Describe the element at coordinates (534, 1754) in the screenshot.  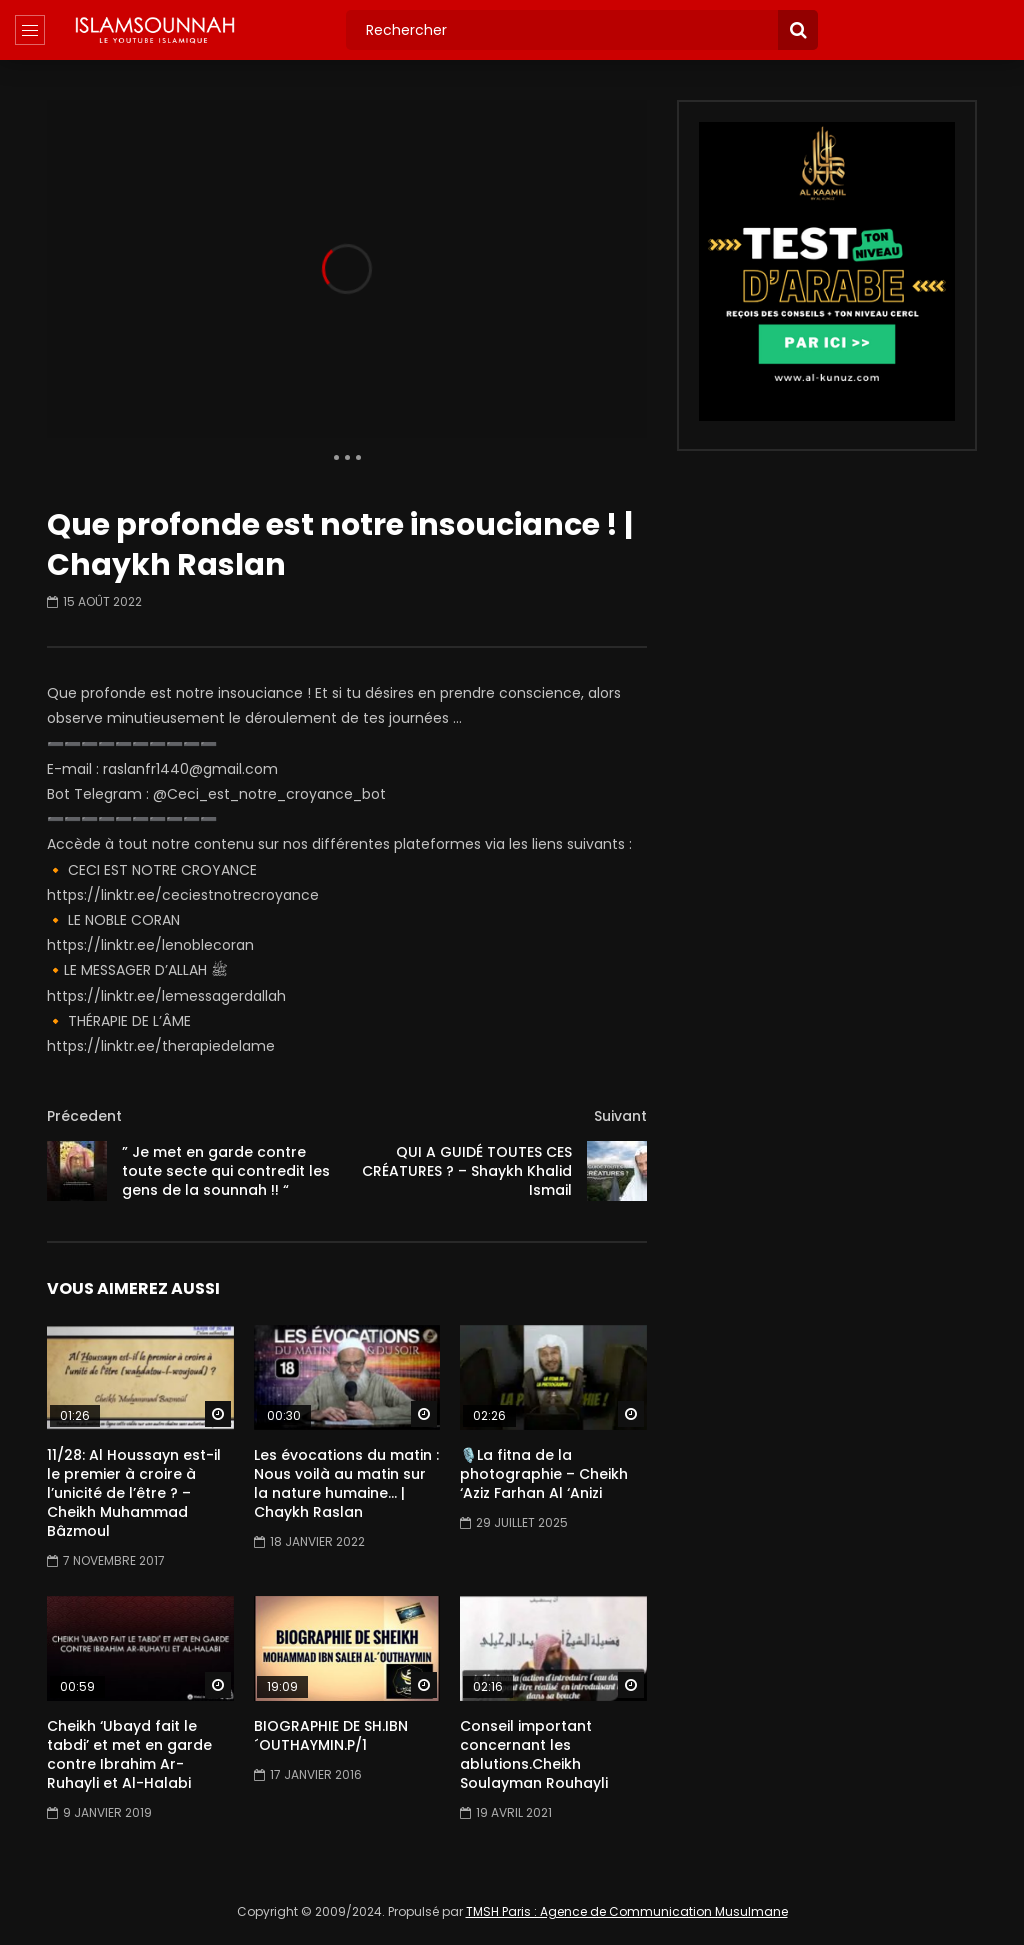
I see `Conseil important concernant les ablutions.Cheikh Soulayman Rouhayli` at that location.